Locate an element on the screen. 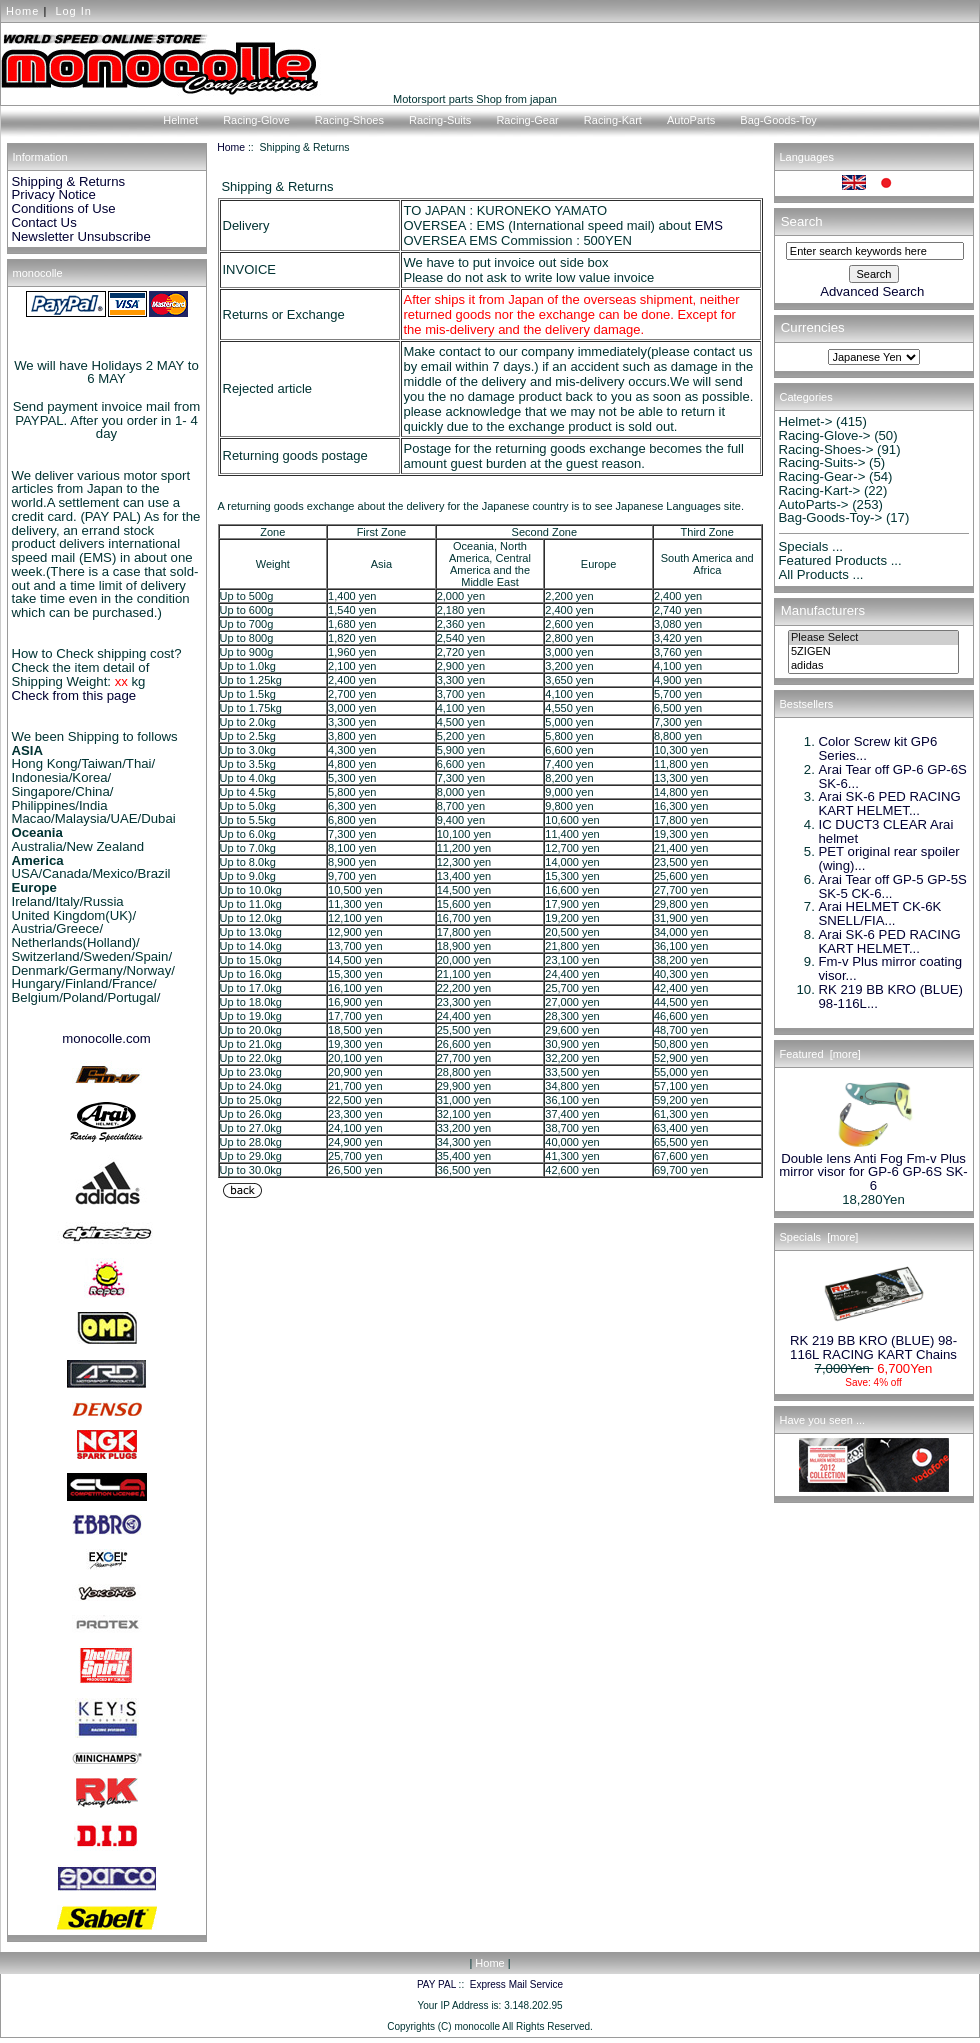 The width and height of the screenshot is (980, 2043). Arai SK-6 PED RACING KART HELMET... is located at coordinates (890, 803).